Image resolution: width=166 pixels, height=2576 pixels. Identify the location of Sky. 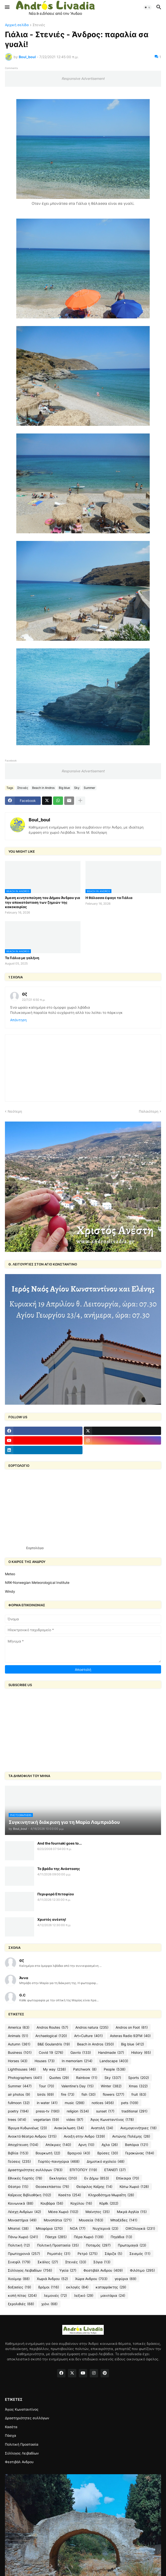
(77, 788).